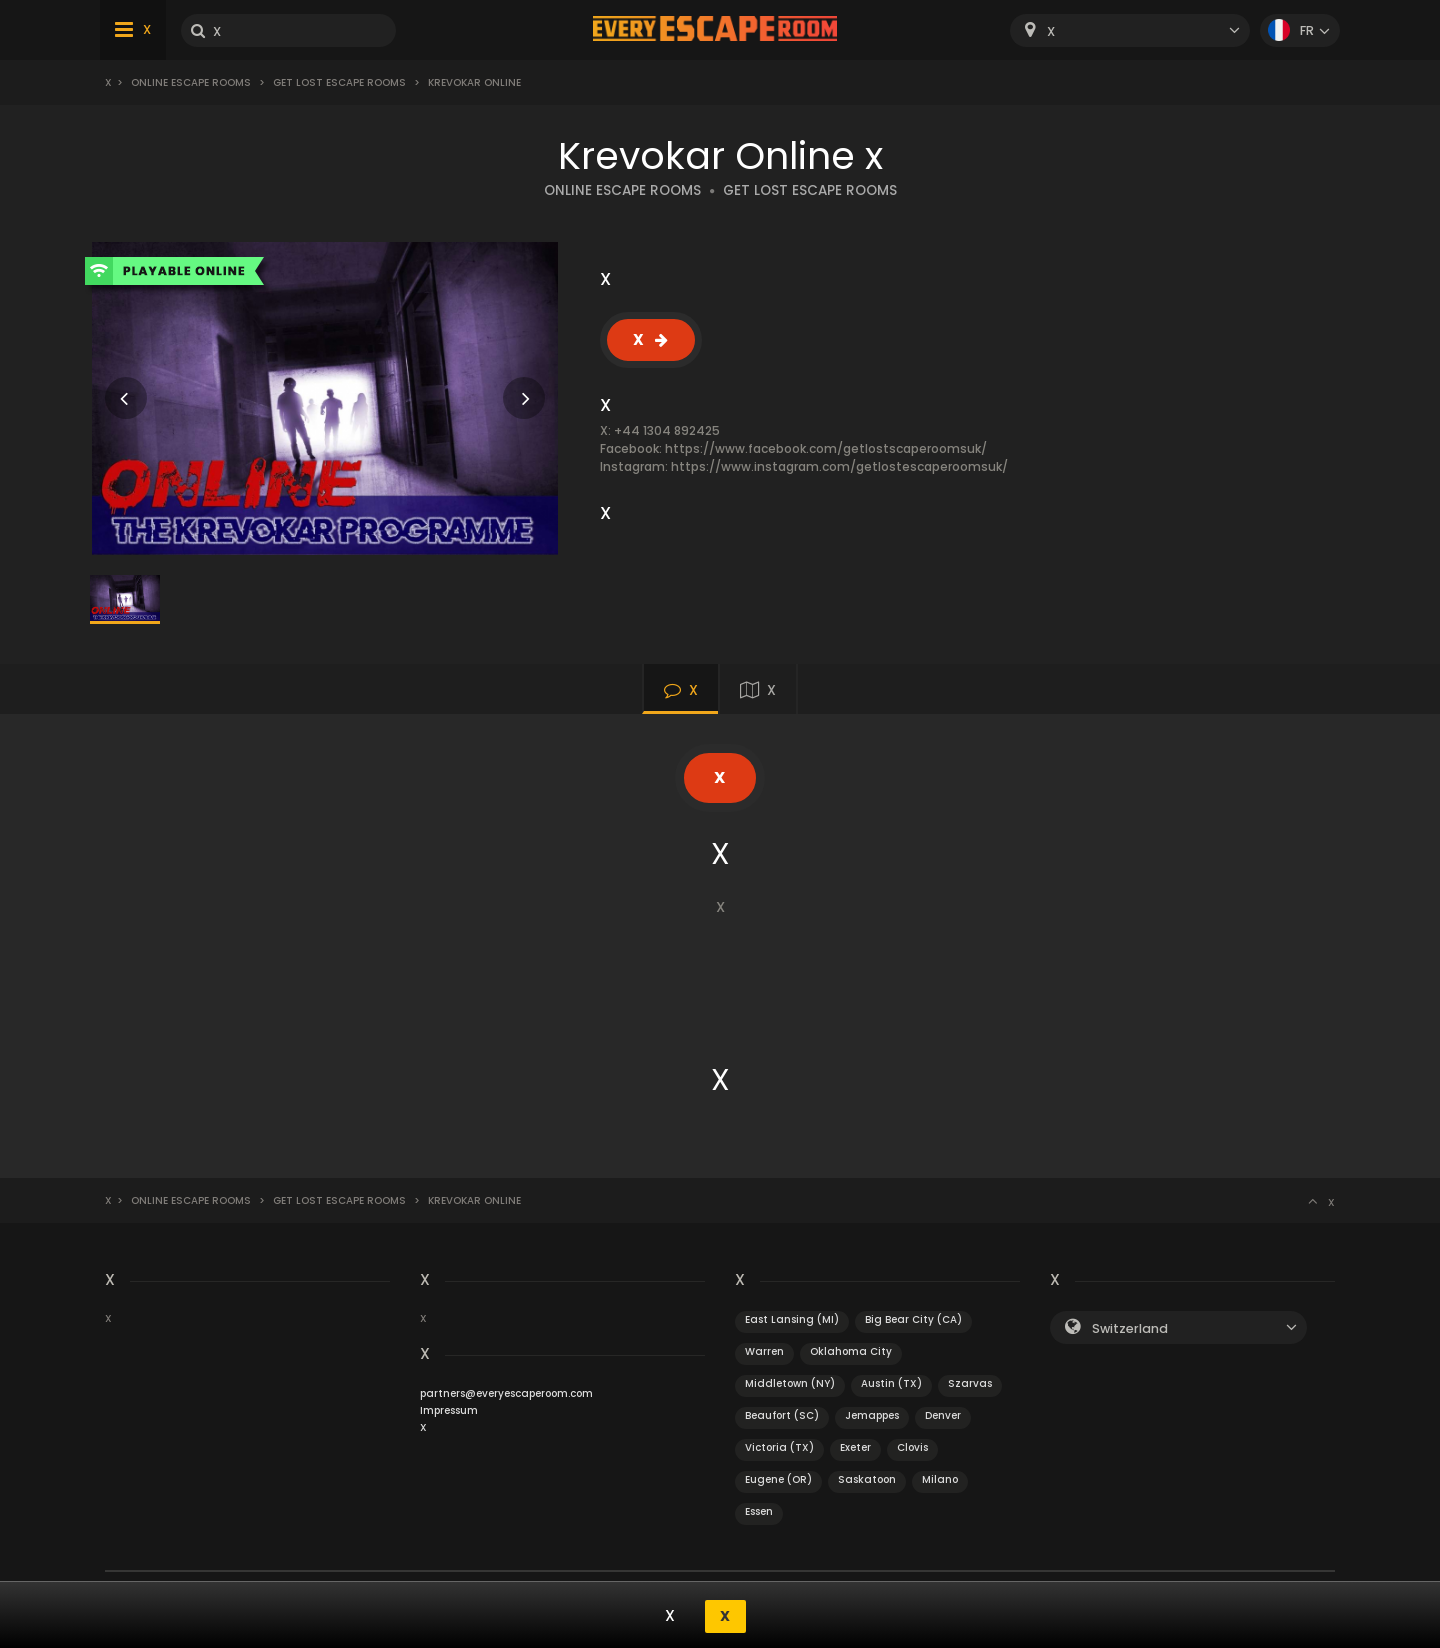 The image size is (1440, 1648). What do you see at coordinates (782, 1415) in the screenshot?
I see `Beaufort (SC)` at bounding box center [782, 1415].